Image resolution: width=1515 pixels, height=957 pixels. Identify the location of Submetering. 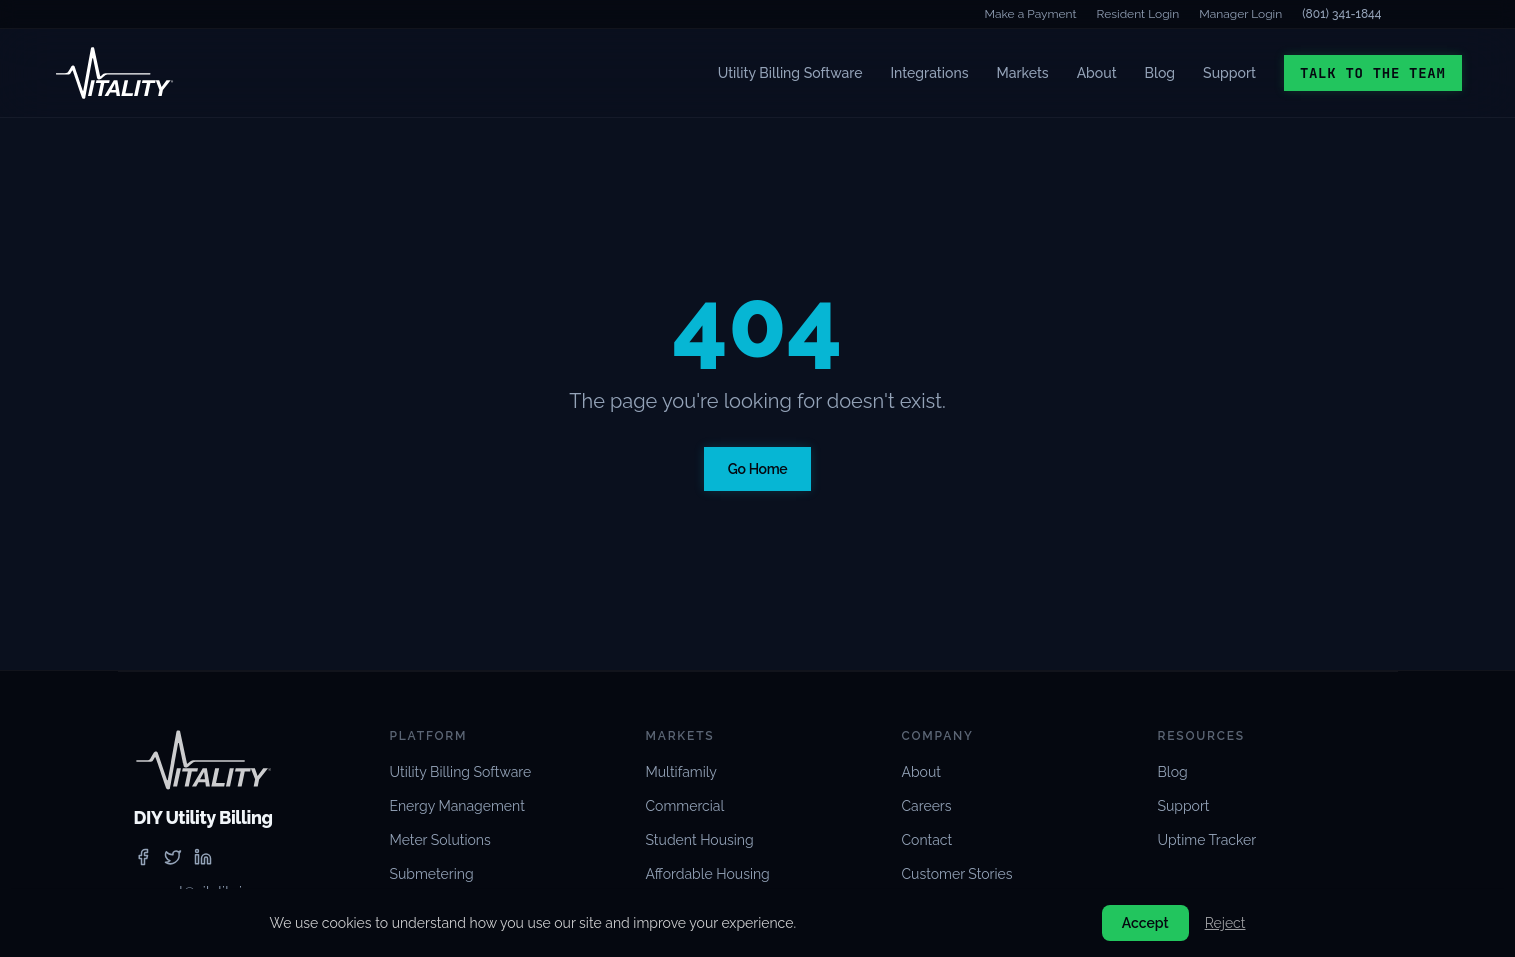
(432, 874).